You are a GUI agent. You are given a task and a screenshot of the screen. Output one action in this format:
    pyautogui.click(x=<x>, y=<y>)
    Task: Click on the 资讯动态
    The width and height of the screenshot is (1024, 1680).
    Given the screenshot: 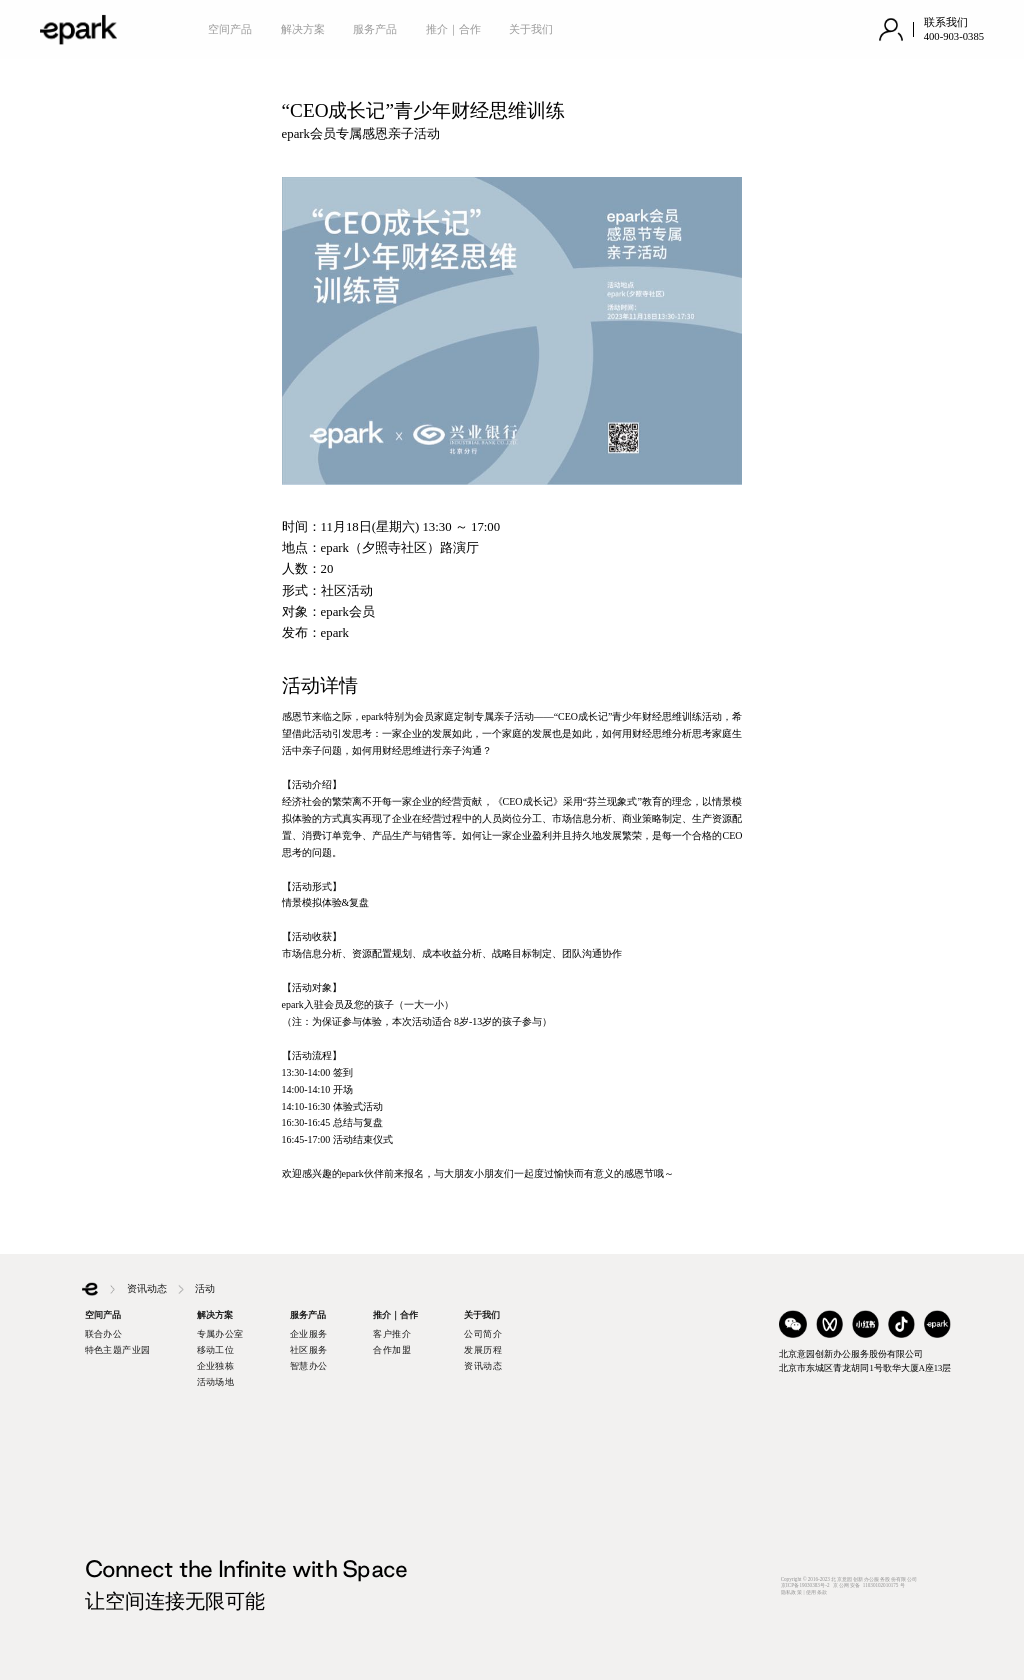 What is the action you would take?
    pyautogui.click(x=147, y=1288)
    